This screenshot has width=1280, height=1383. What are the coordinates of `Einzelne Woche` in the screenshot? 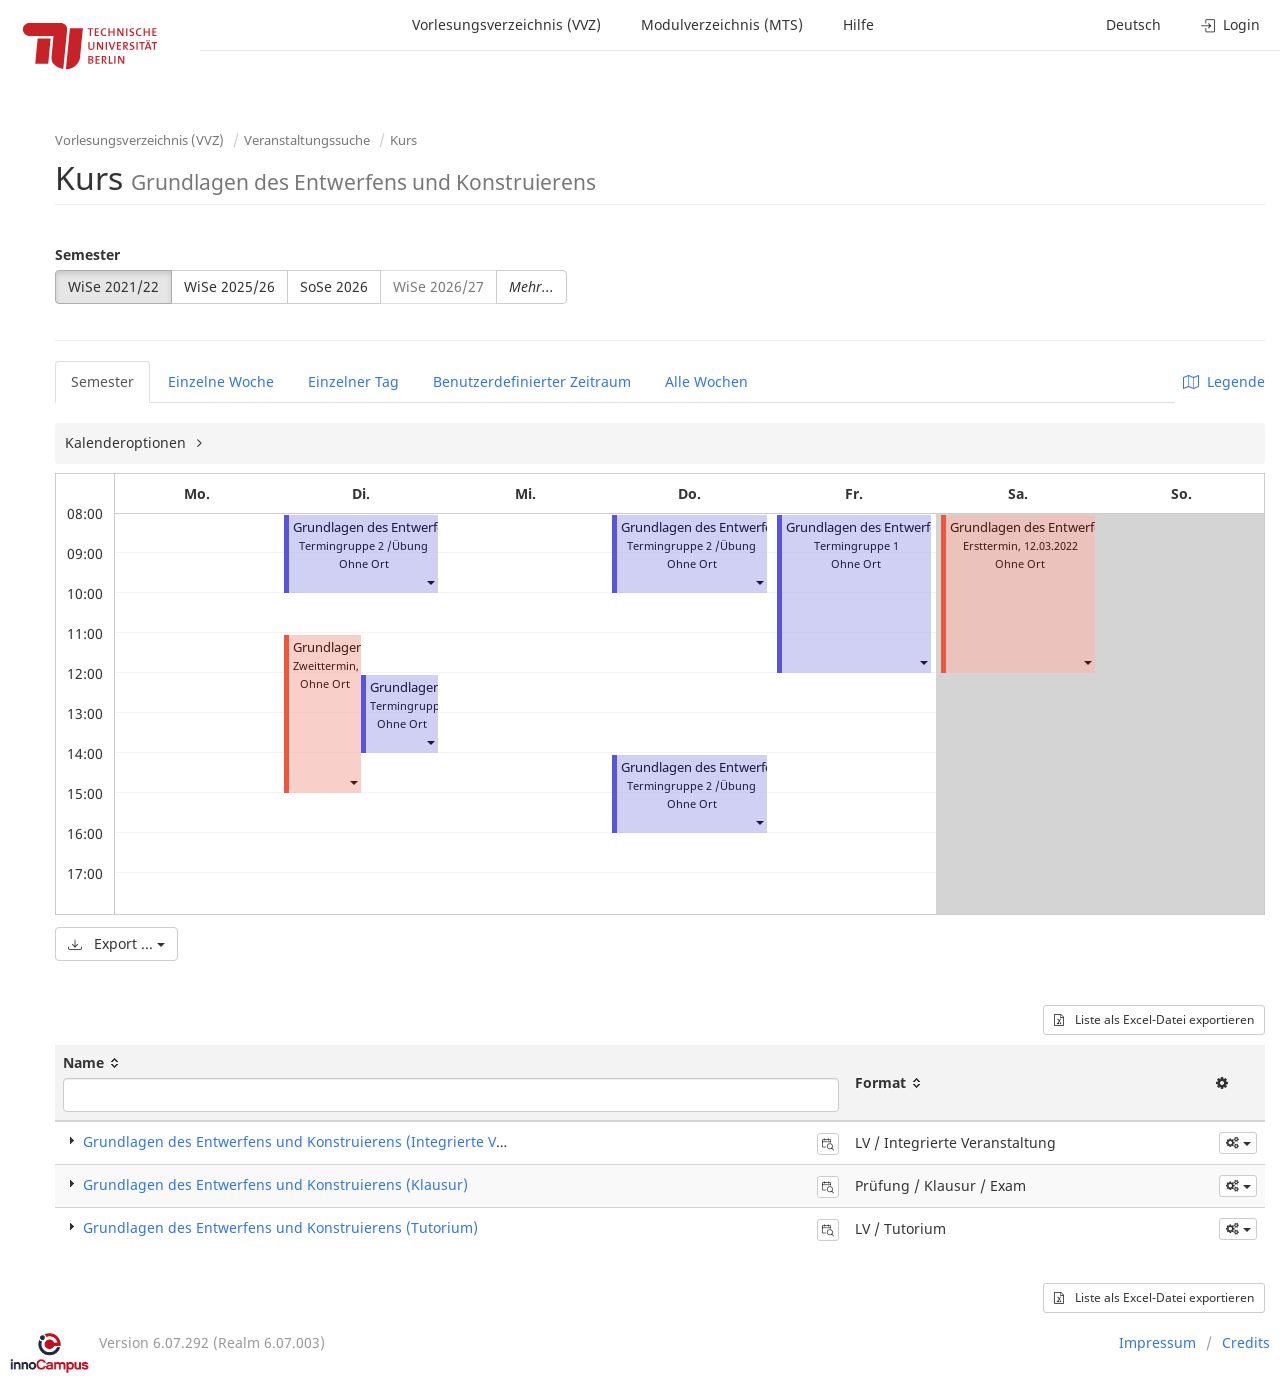 It's located at (221, 381).